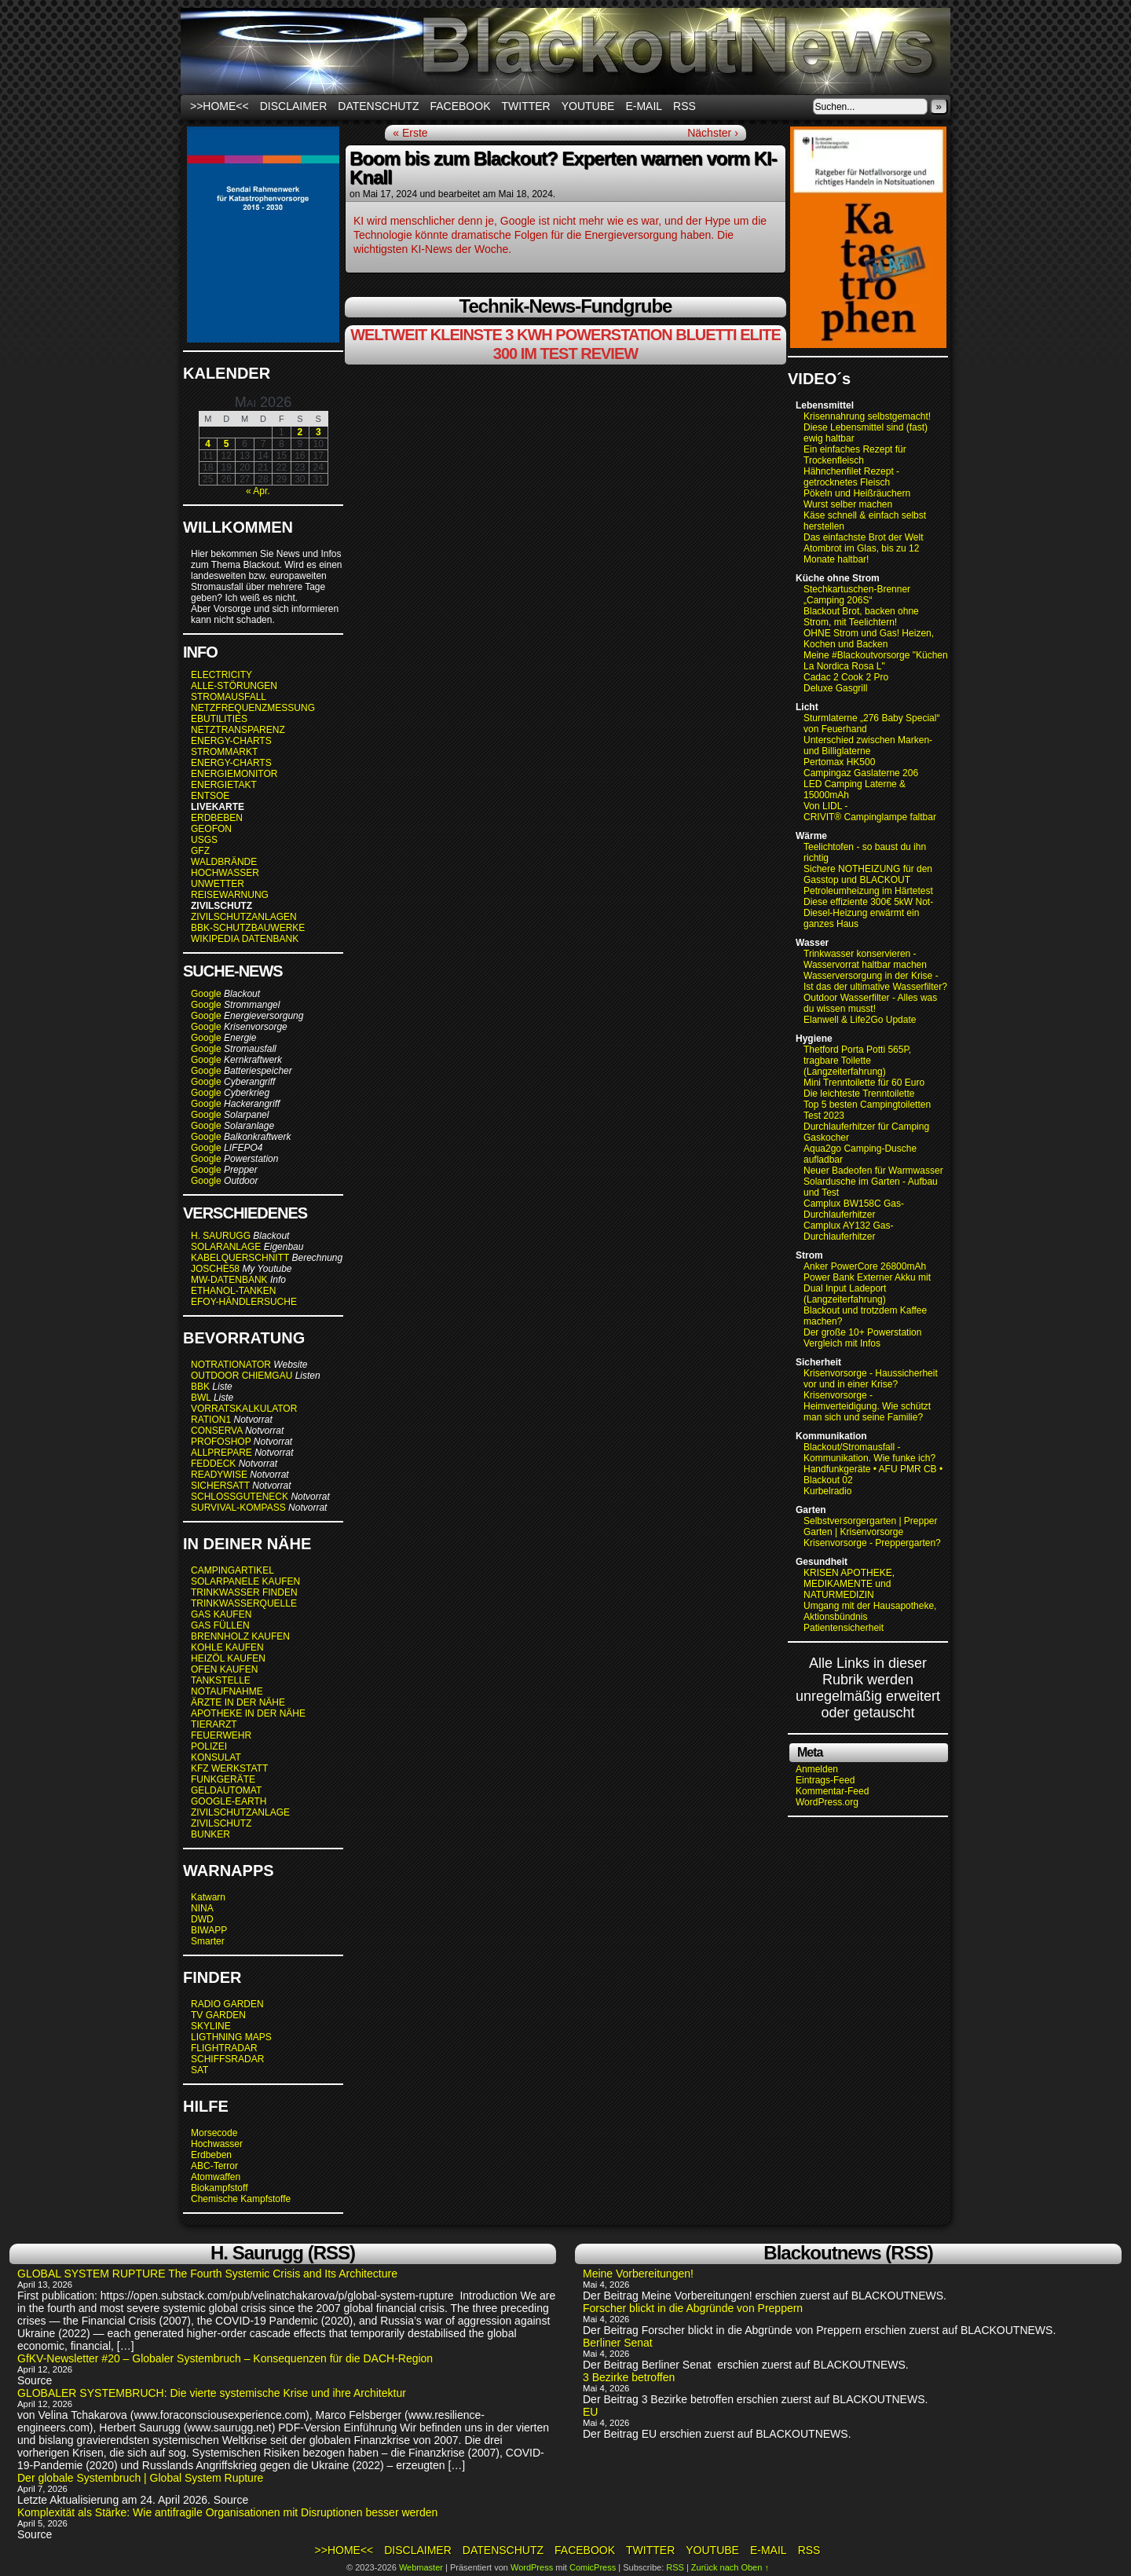 This screenshot has width=1131, height=2576. What do you see at coordinates (241, 2198) in the screenshot?
I see `Chemische Kampfstoffe` at bounding box center [241, 2198].